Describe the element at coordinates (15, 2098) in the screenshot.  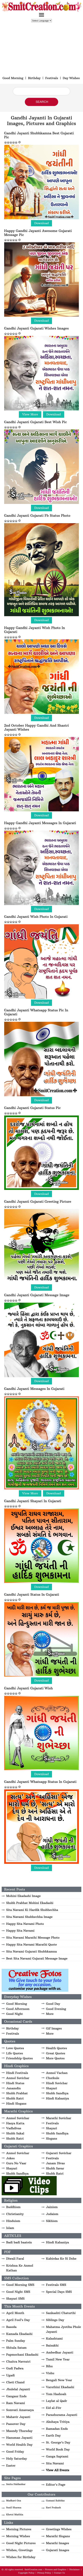
I see `Shubh Ratri` at that location.